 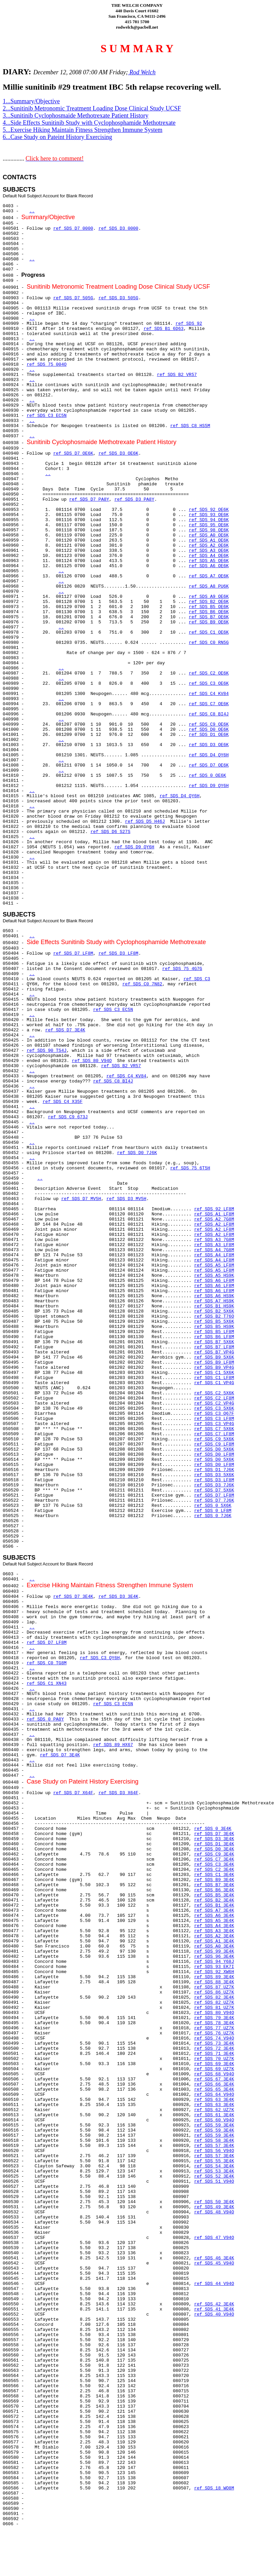 I want to click on ref SDS B9 OE6K, so click(x=209, y=622).